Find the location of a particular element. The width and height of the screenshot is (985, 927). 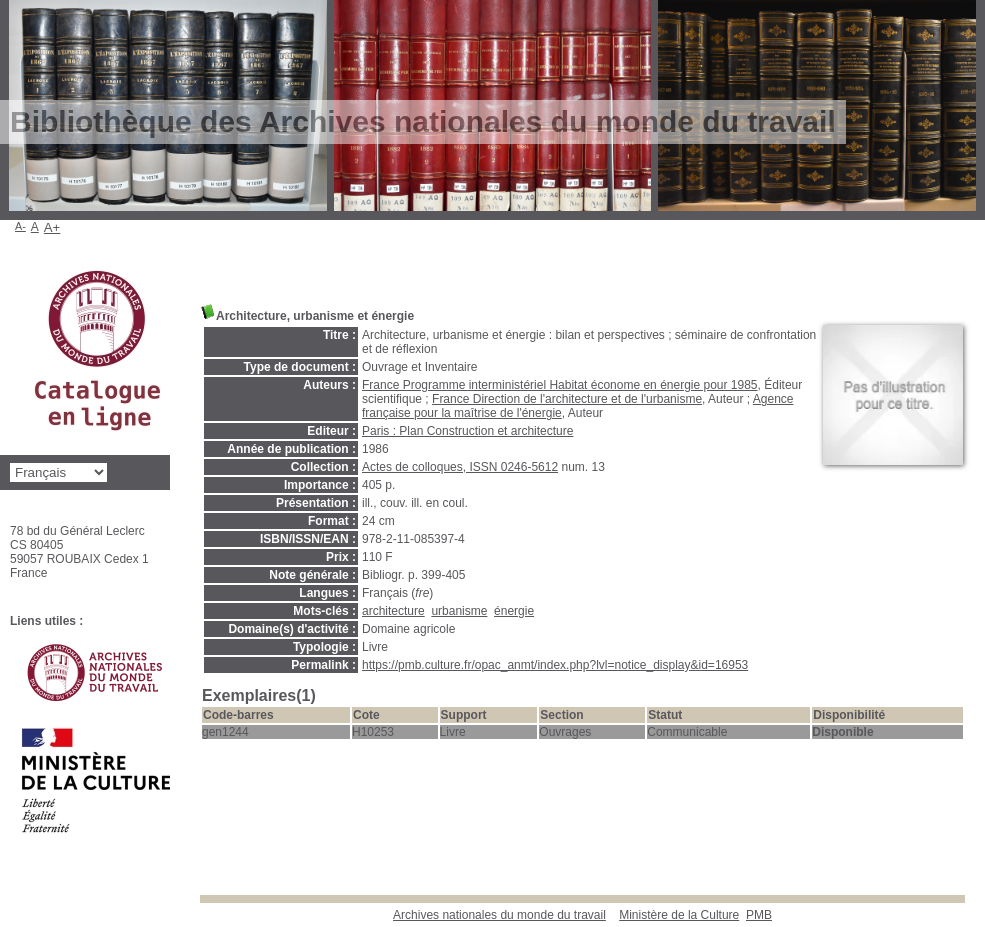

Archives nationales du monde du travail is located at coordinates (499, 915).